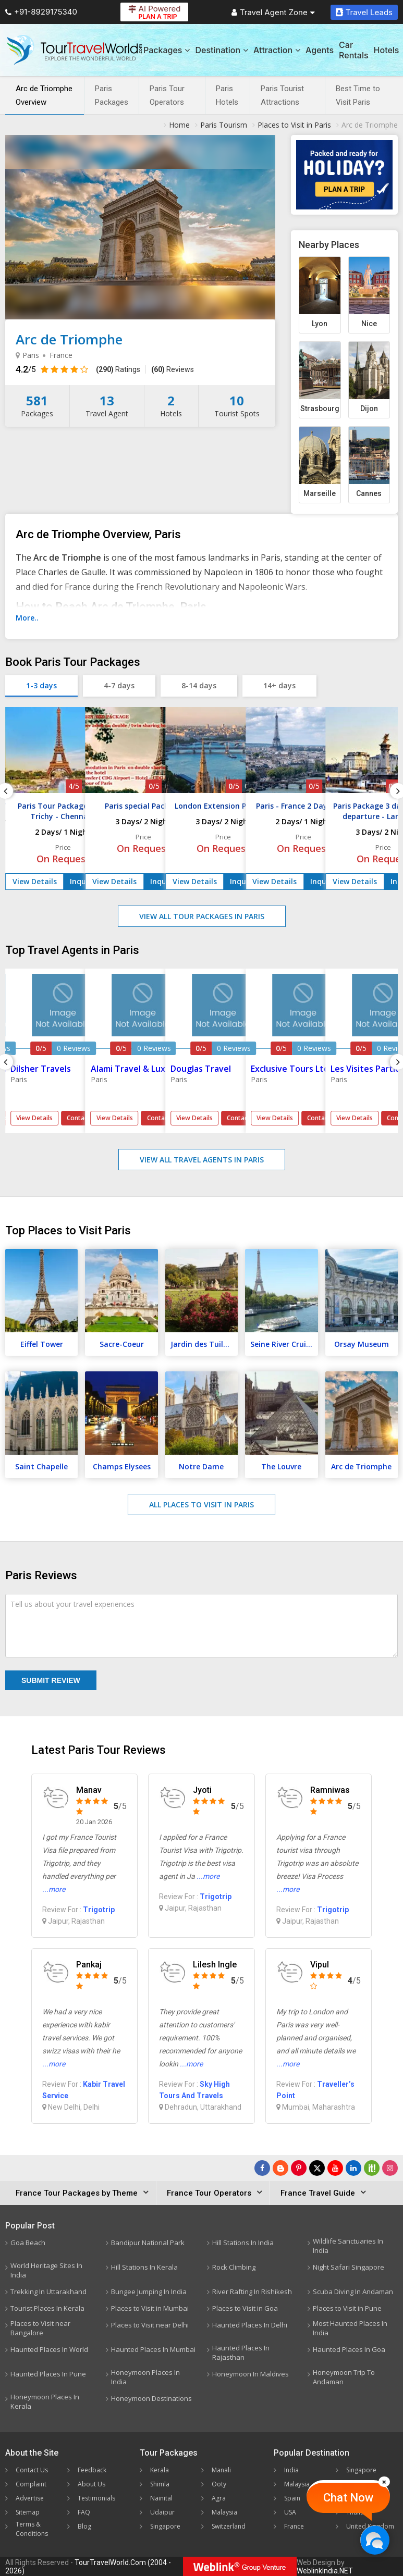 This screenshot has width=403, height=2576. What do you see at coordinates (150, 2325) in the screenshot?
I see `Places to Visit near Delhi` at bounding box center [150, 2325].